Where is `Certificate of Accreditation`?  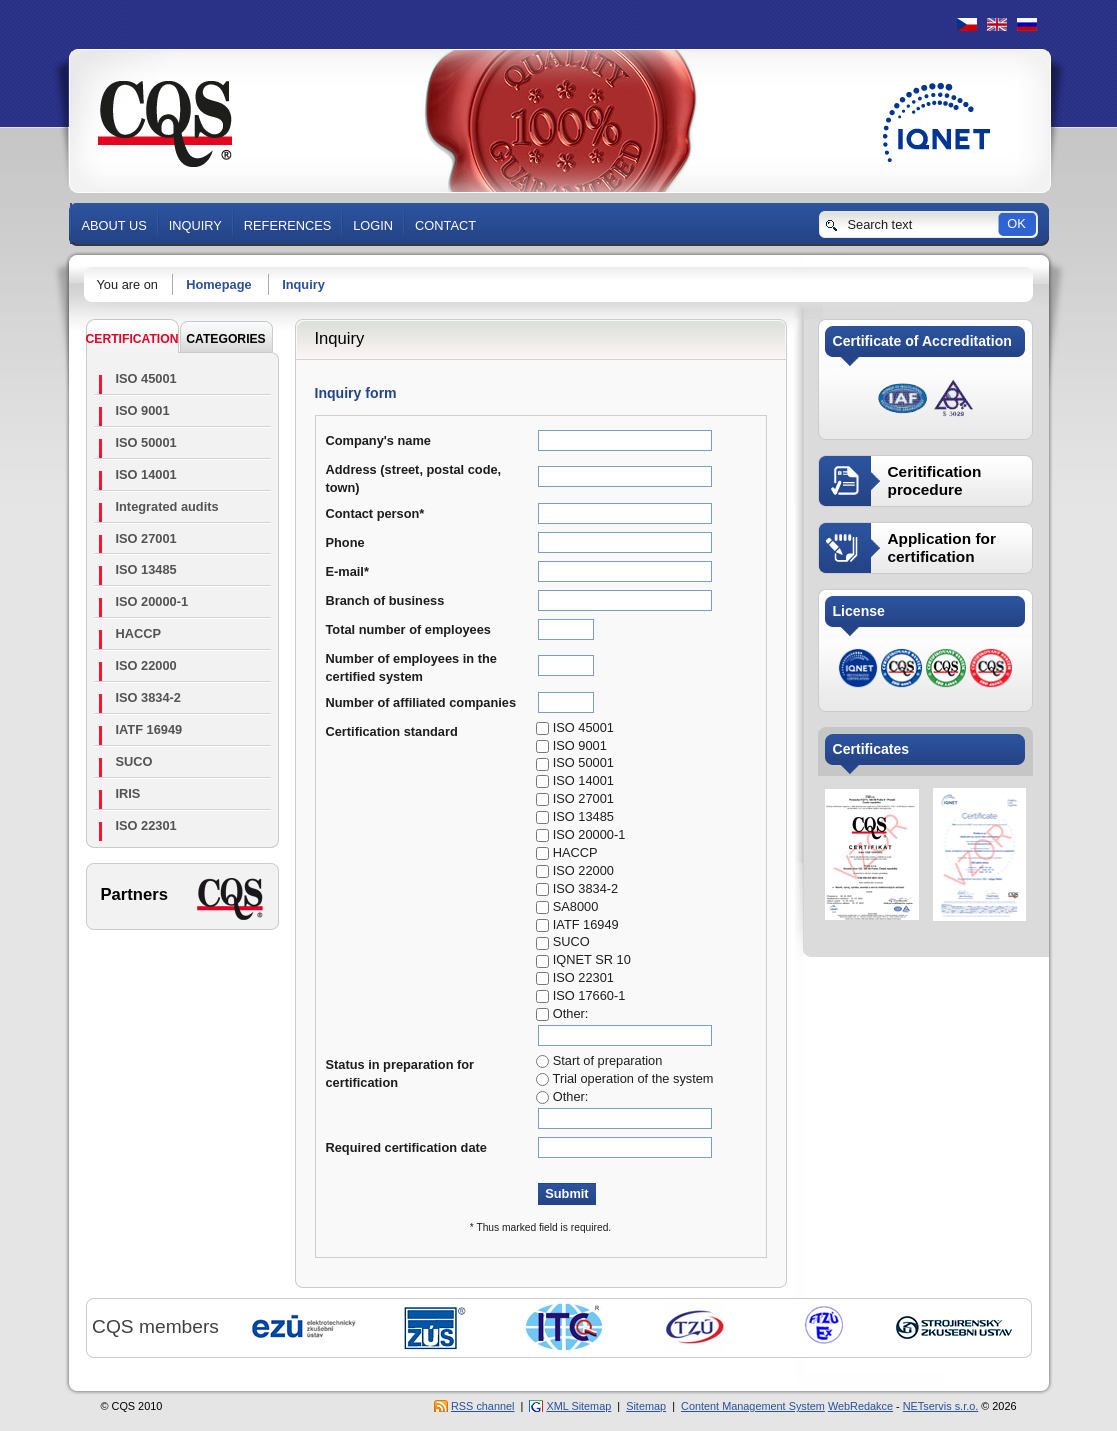
Certificate of Accreditation is located at coordinates (922, 341).